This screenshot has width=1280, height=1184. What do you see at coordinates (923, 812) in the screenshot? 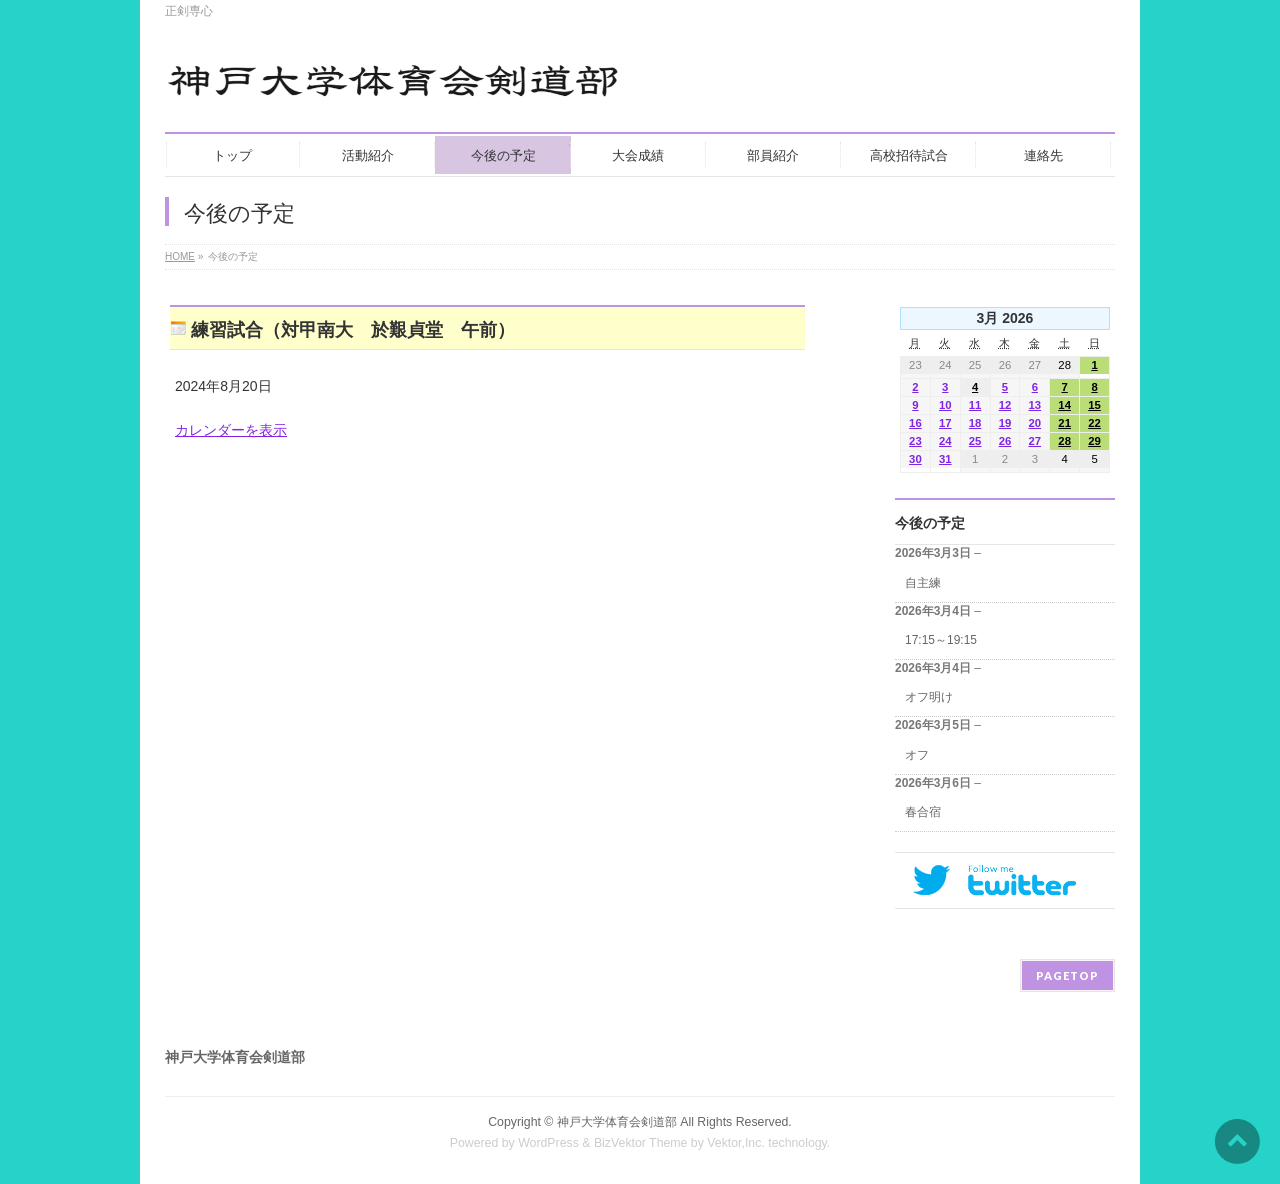
I see `春合宿` at bounding box center [923, 812].